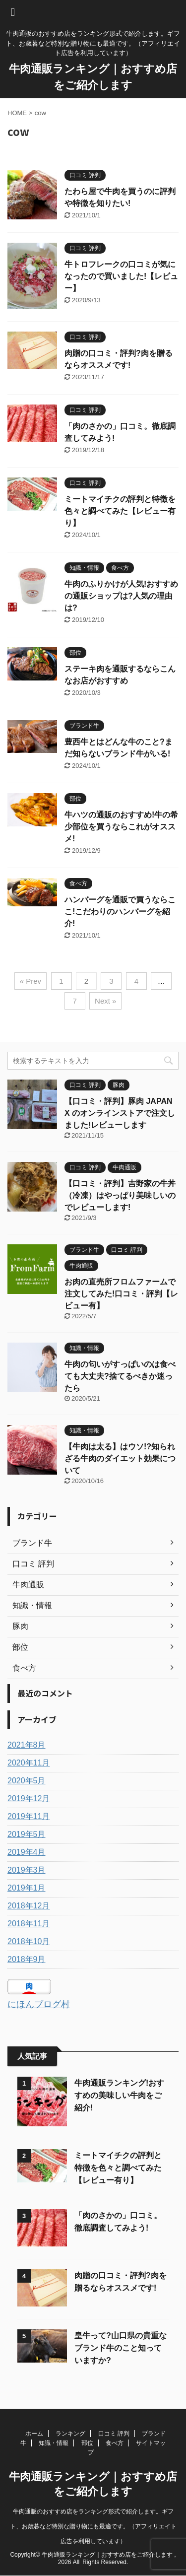 The width and height of the screenshot is (186, 2576). I want to click on ランキング, so click(70, 2433).